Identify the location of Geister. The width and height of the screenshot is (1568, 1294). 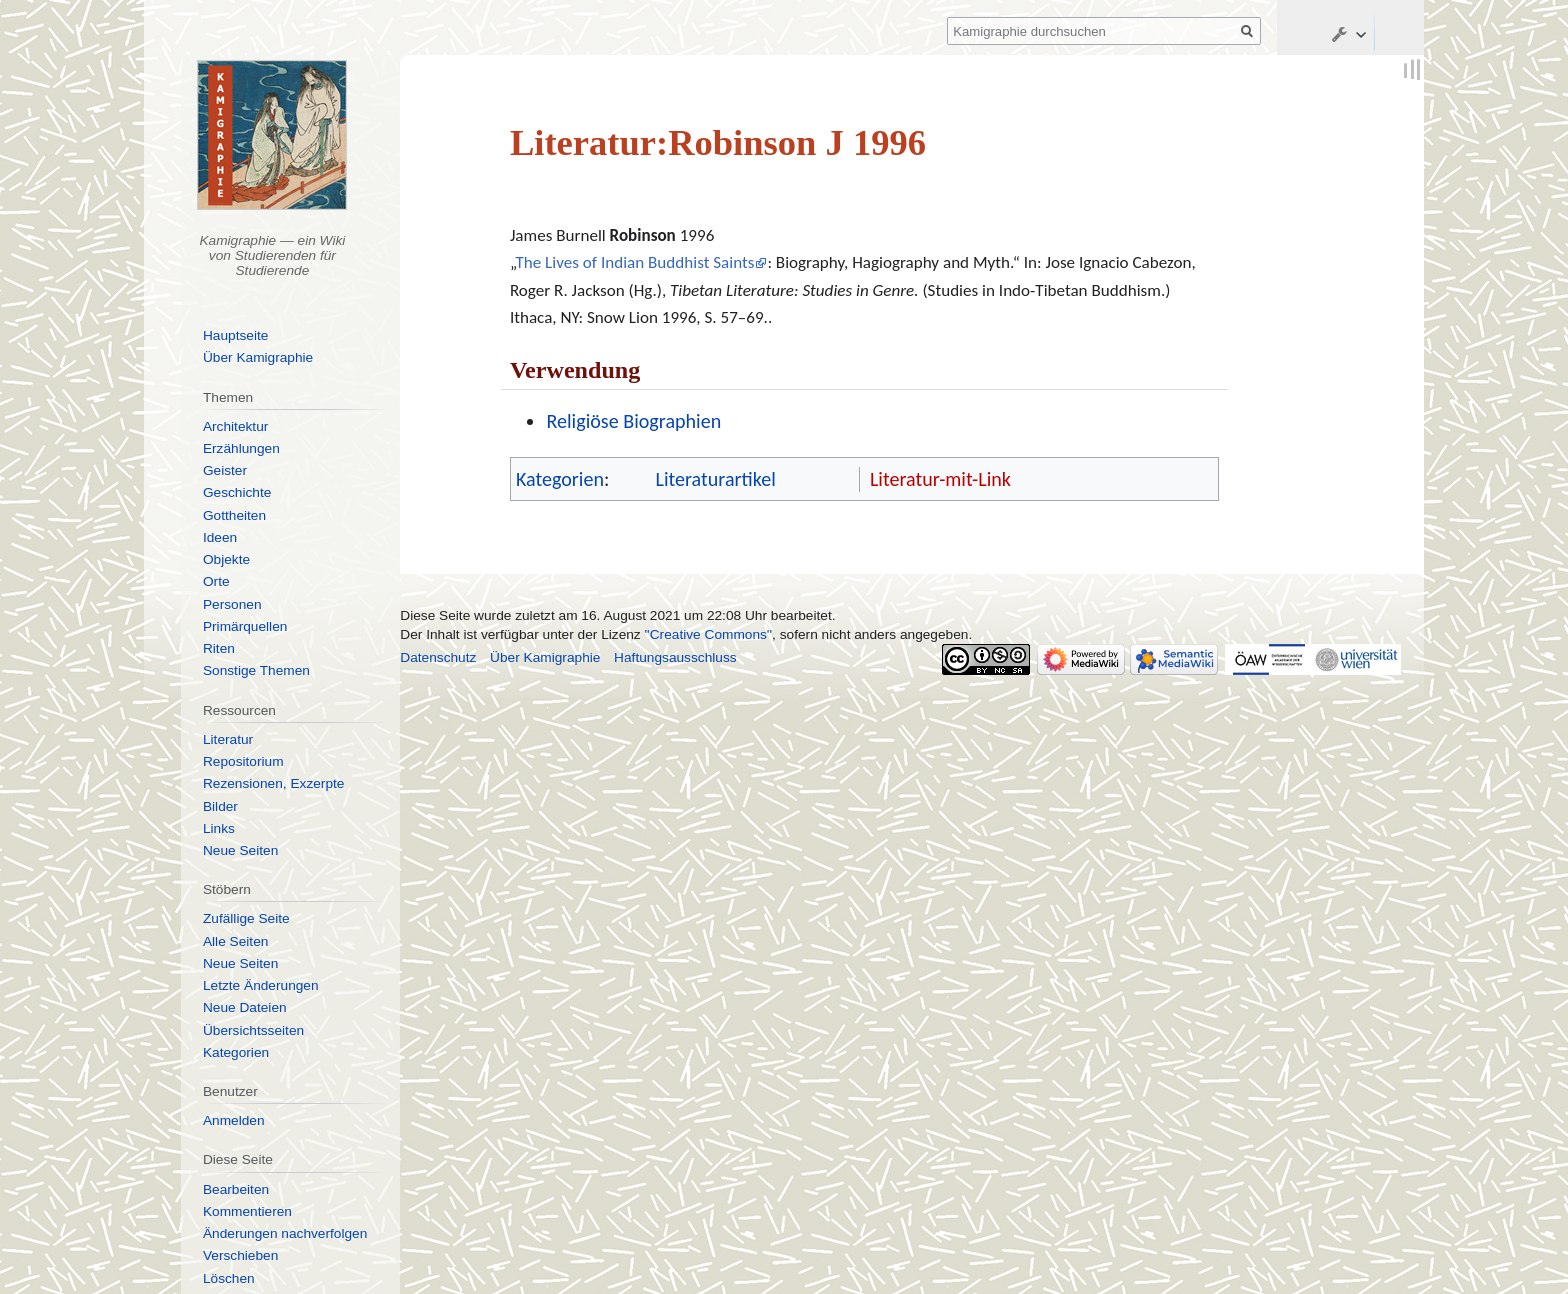
(225, 470).